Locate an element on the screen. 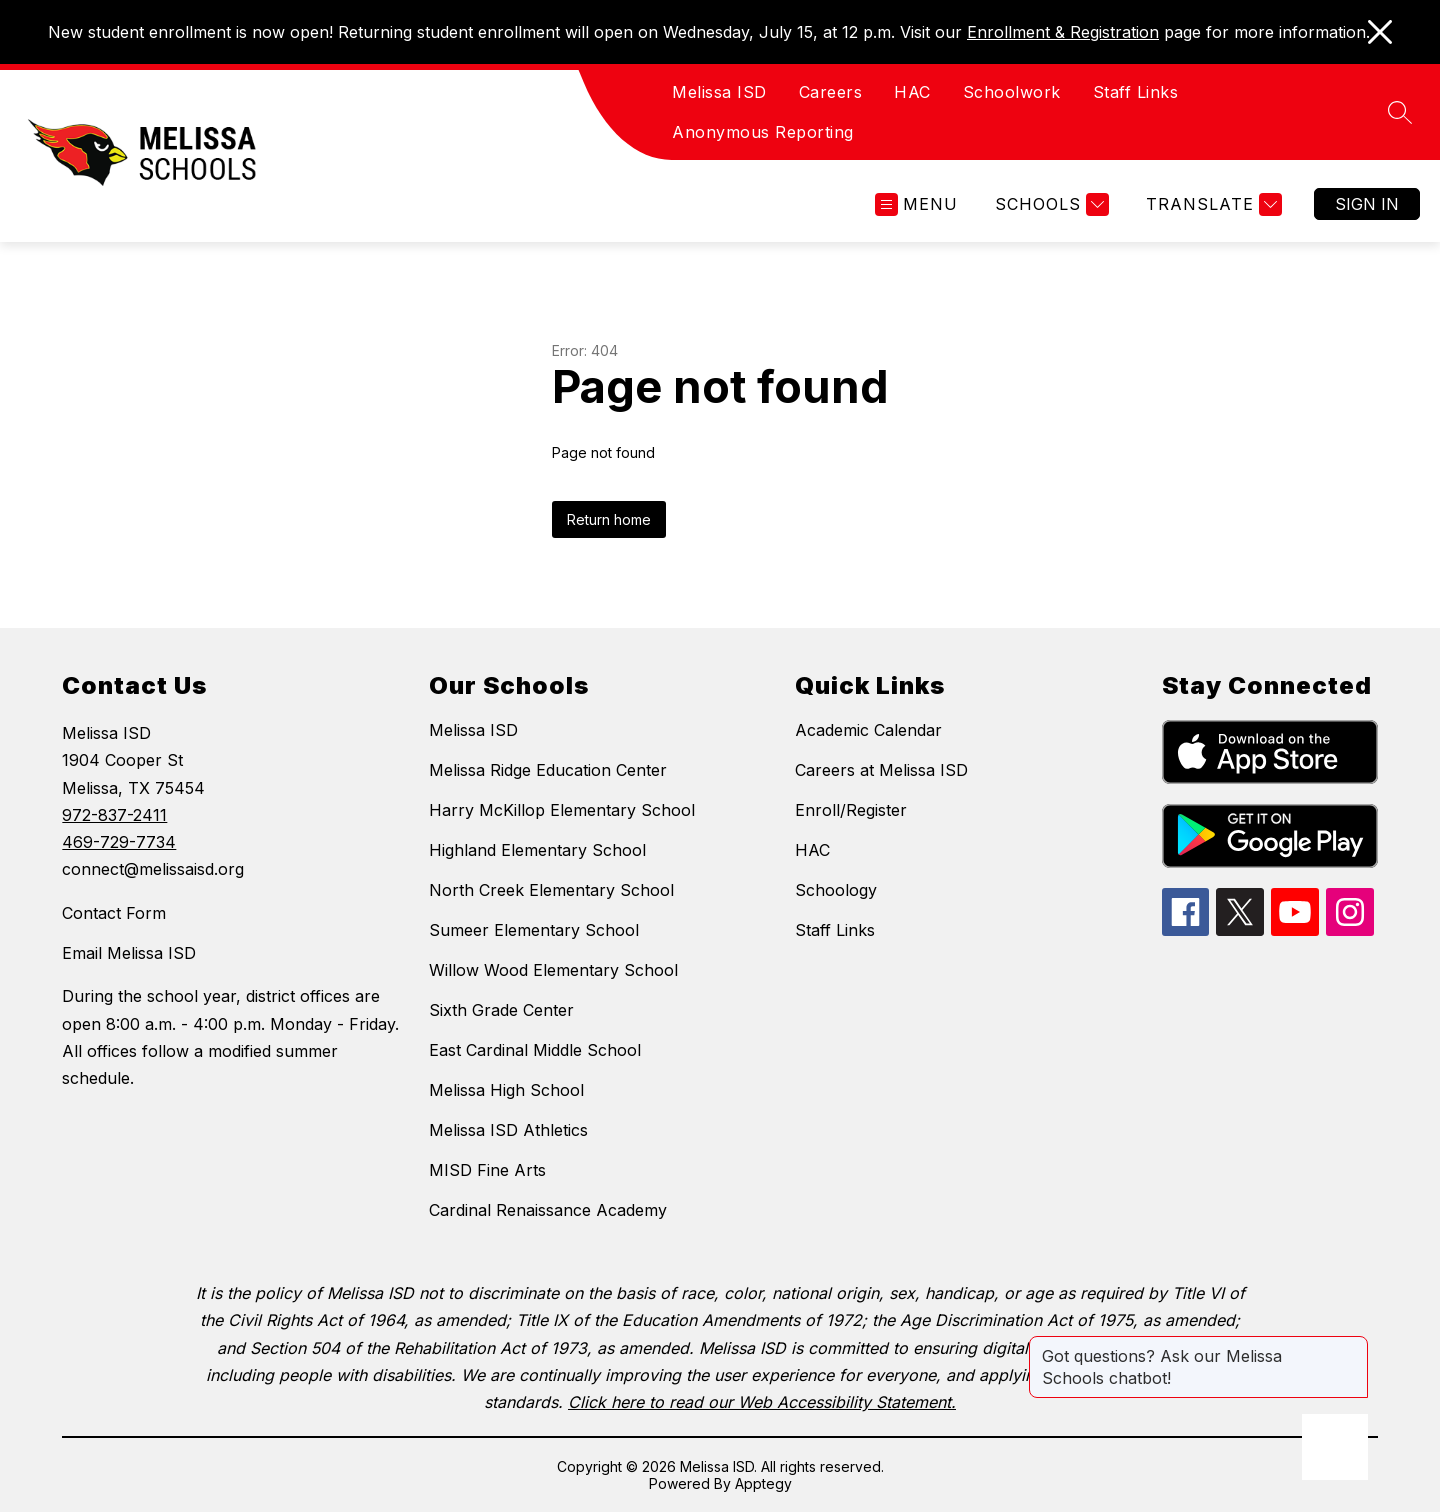  Melissa High School is located at coordinates (506, 1090).